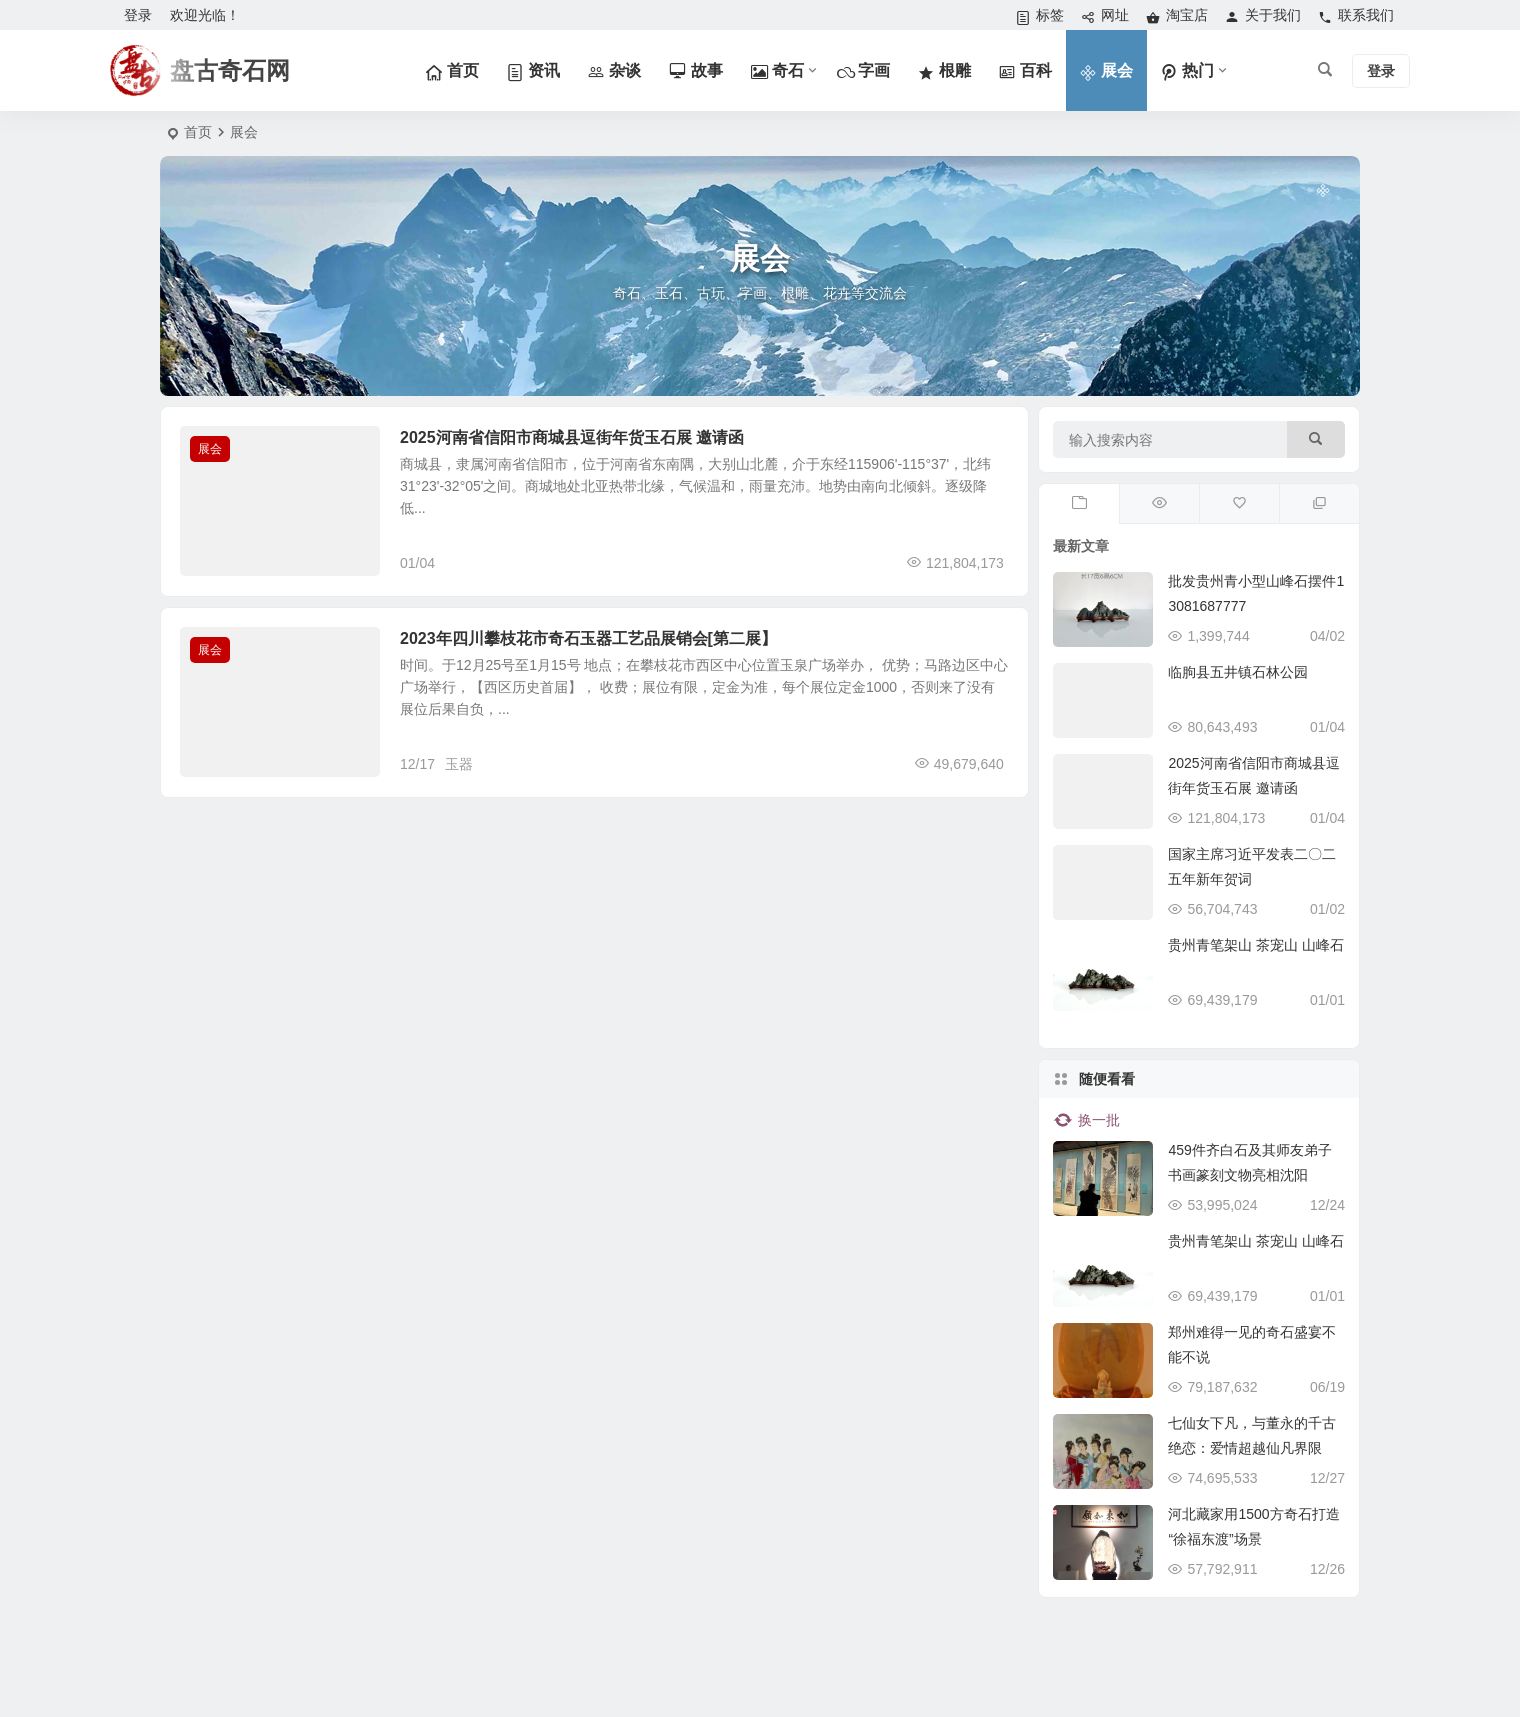 The height and width of the screenshot is (1717, 1520). What do you see at coordinates (1256, 945) in the screenshot?
I see `贵州青笔架山 茶宠山 山峰石` at bounding box center [1256, 945].